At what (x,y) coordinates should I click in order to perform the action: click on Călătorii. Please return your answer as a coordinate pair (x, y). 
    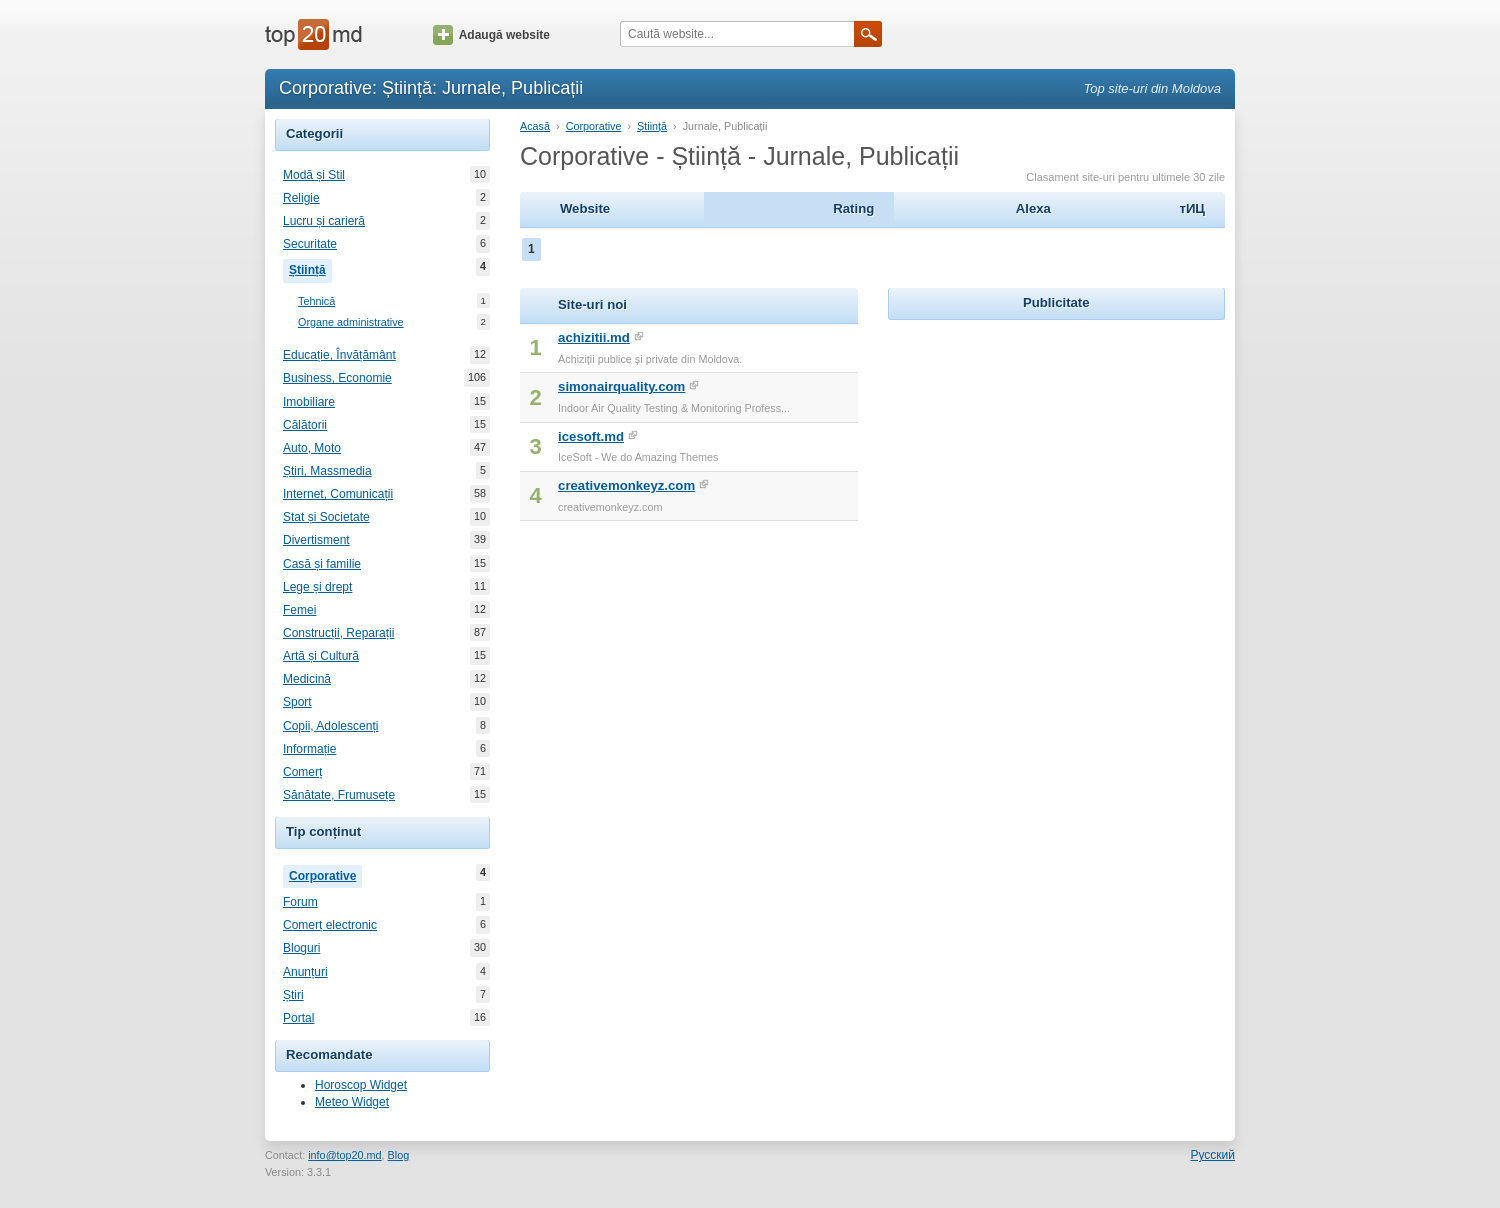
    Looking at the image, I should click on (305, 425).